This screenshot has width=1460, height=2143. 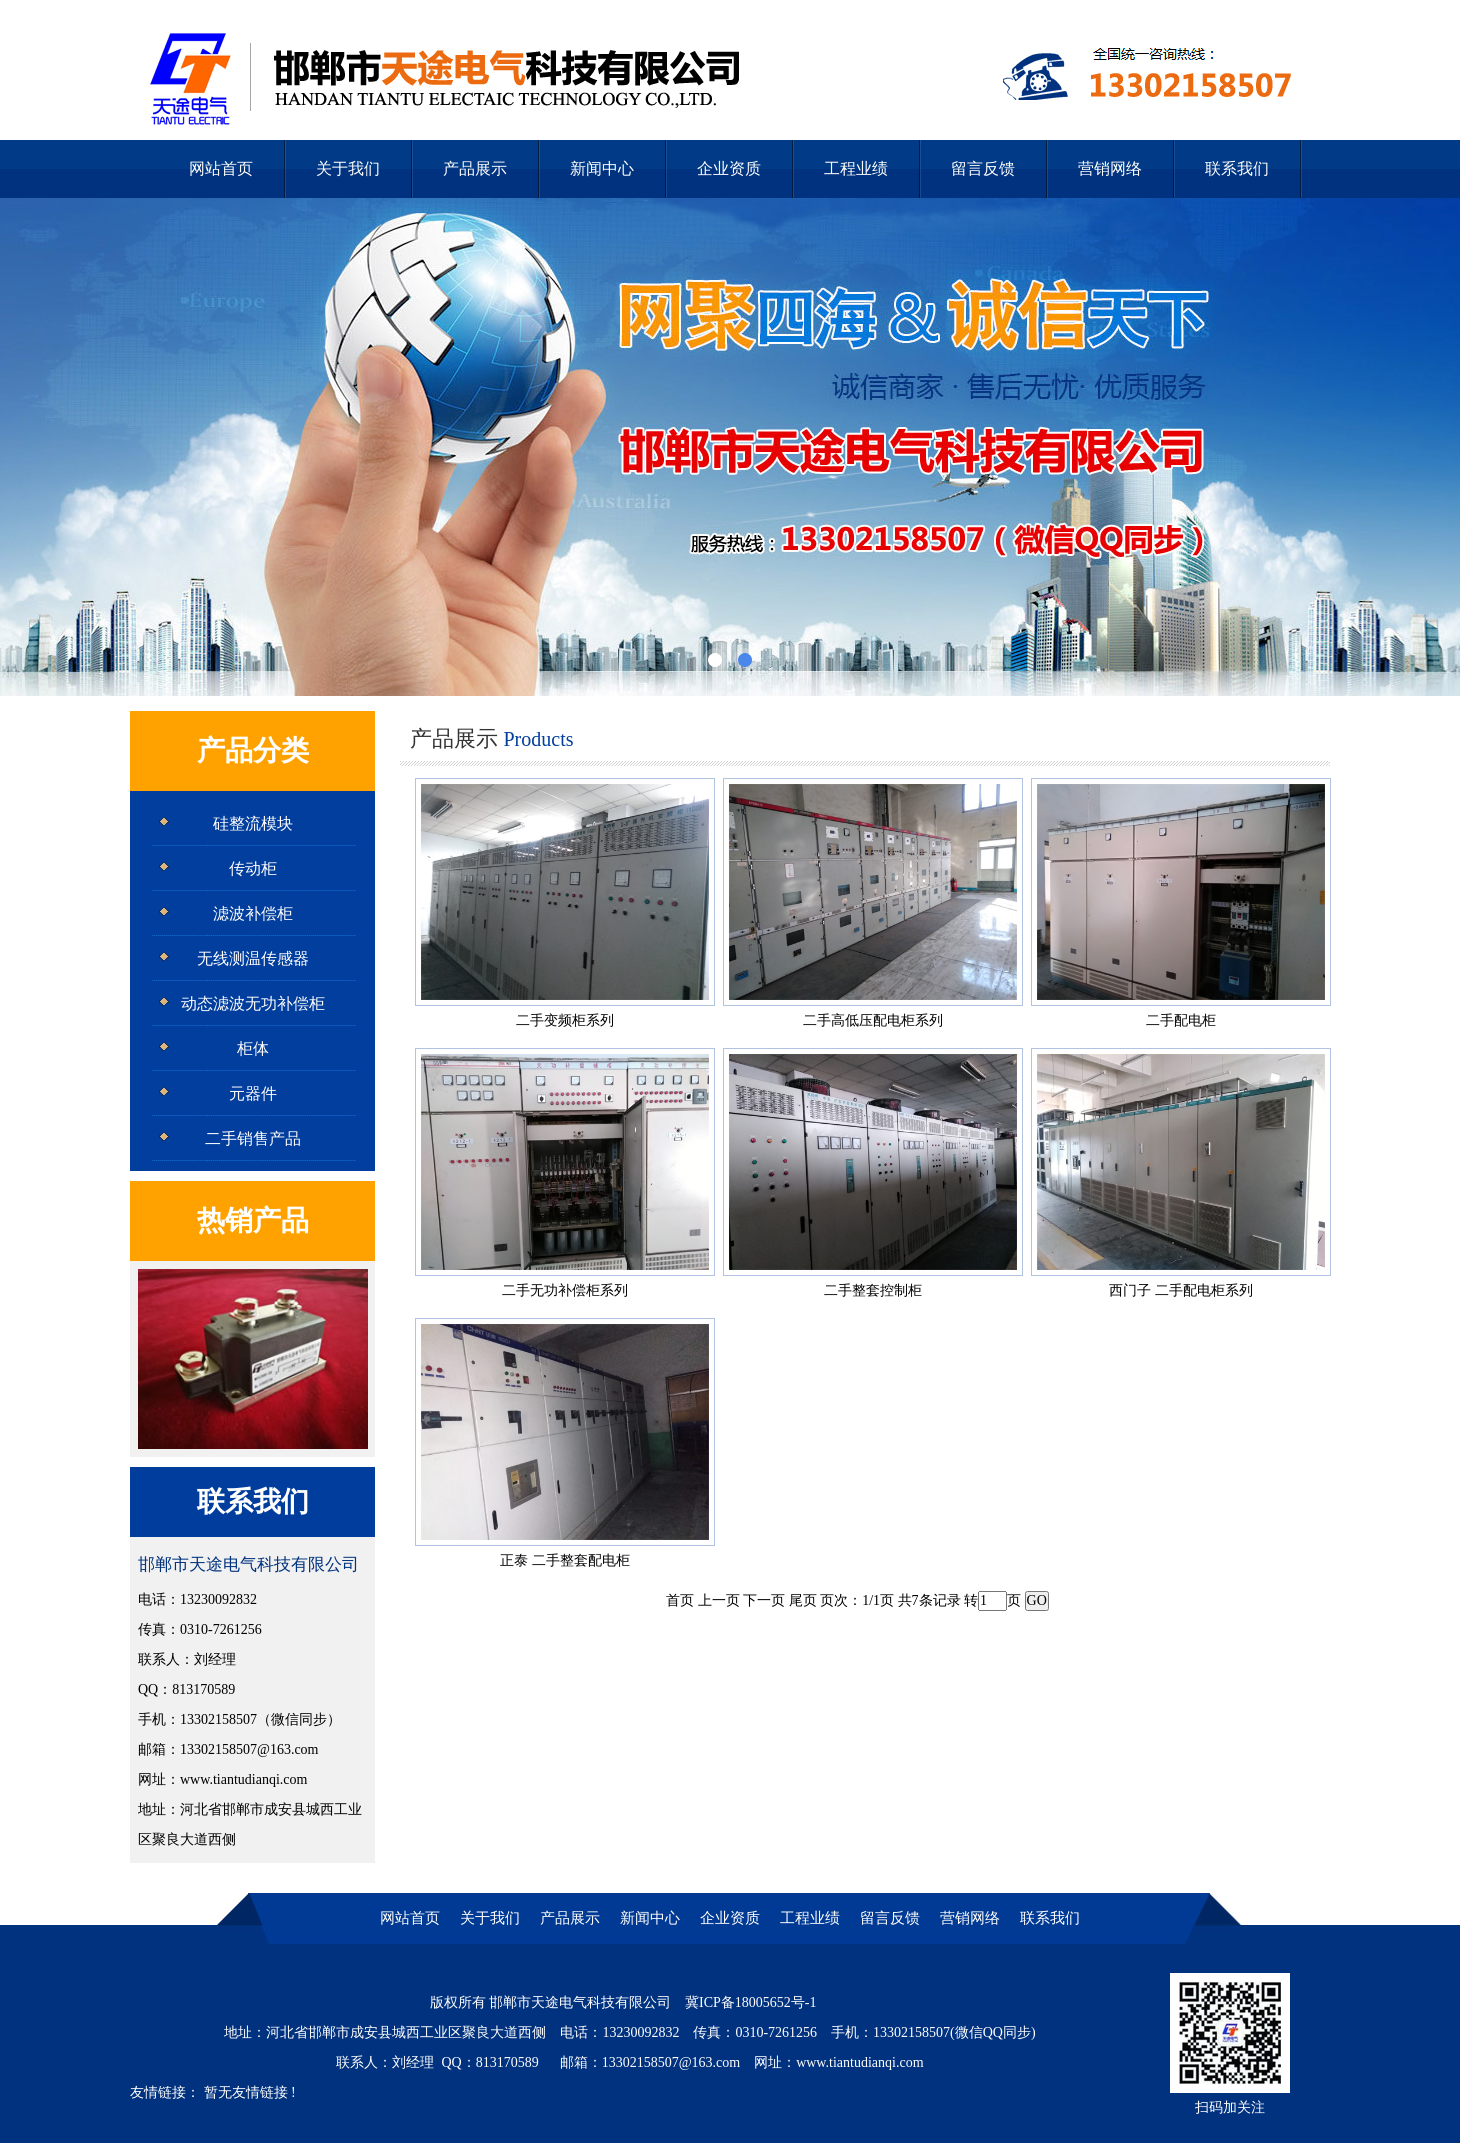 I want to click on 元器件, so click(x=253, y=1093).